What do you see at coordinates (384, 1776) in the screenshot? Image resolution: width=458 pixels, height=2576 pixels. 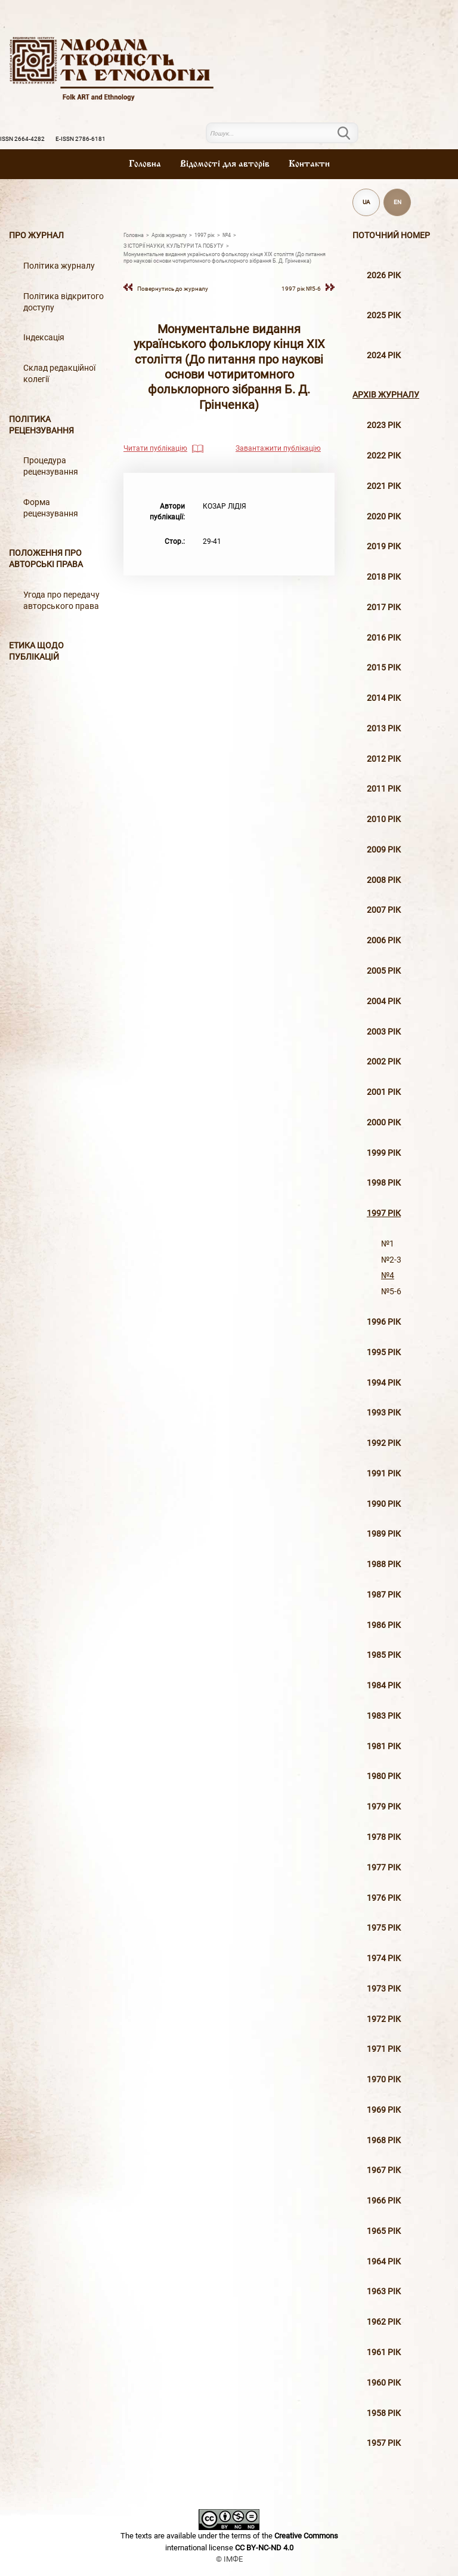 I see `1980 рік` at bounding box center [384, 1776].